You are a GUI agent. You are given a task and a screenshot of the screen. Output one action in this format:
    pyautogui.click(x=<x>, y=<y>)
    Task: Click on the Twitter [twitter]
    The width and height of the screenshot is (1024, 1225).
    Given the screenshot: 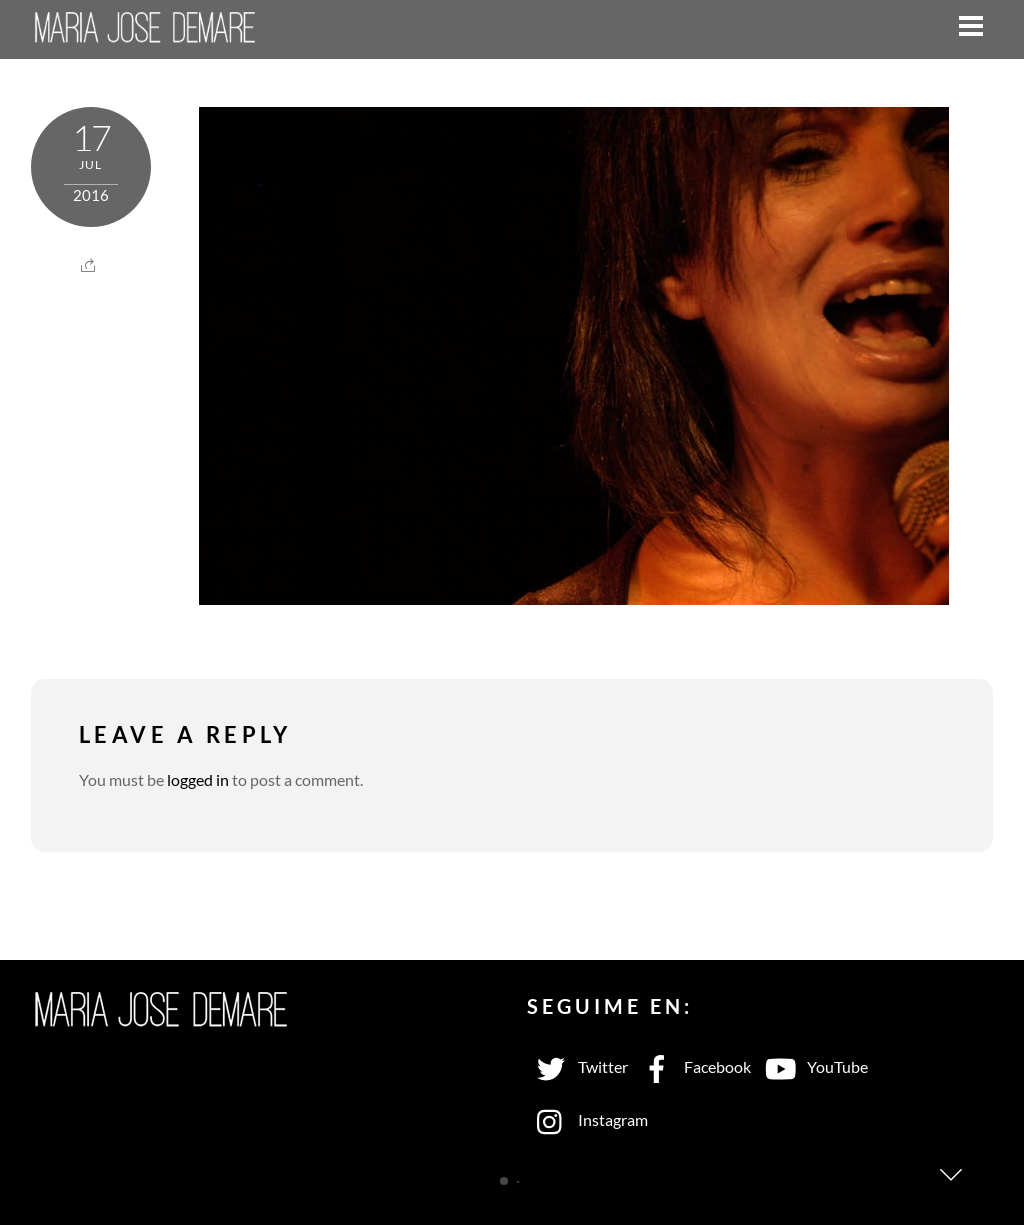 What is the action you would take?
    pyautogui.click(x=577, y=1066)
    